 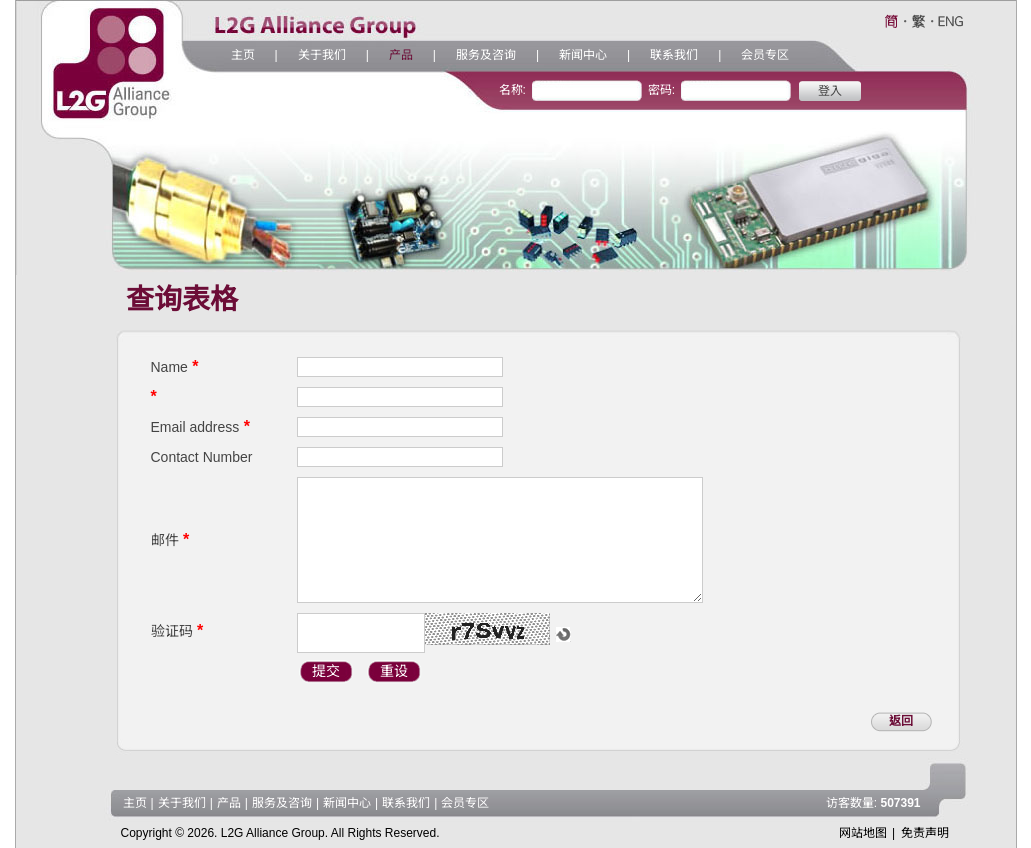 What do you see at coordinates (674, 55) in the screenshot?
I see `联系我们` at bounding box center [674, 55].